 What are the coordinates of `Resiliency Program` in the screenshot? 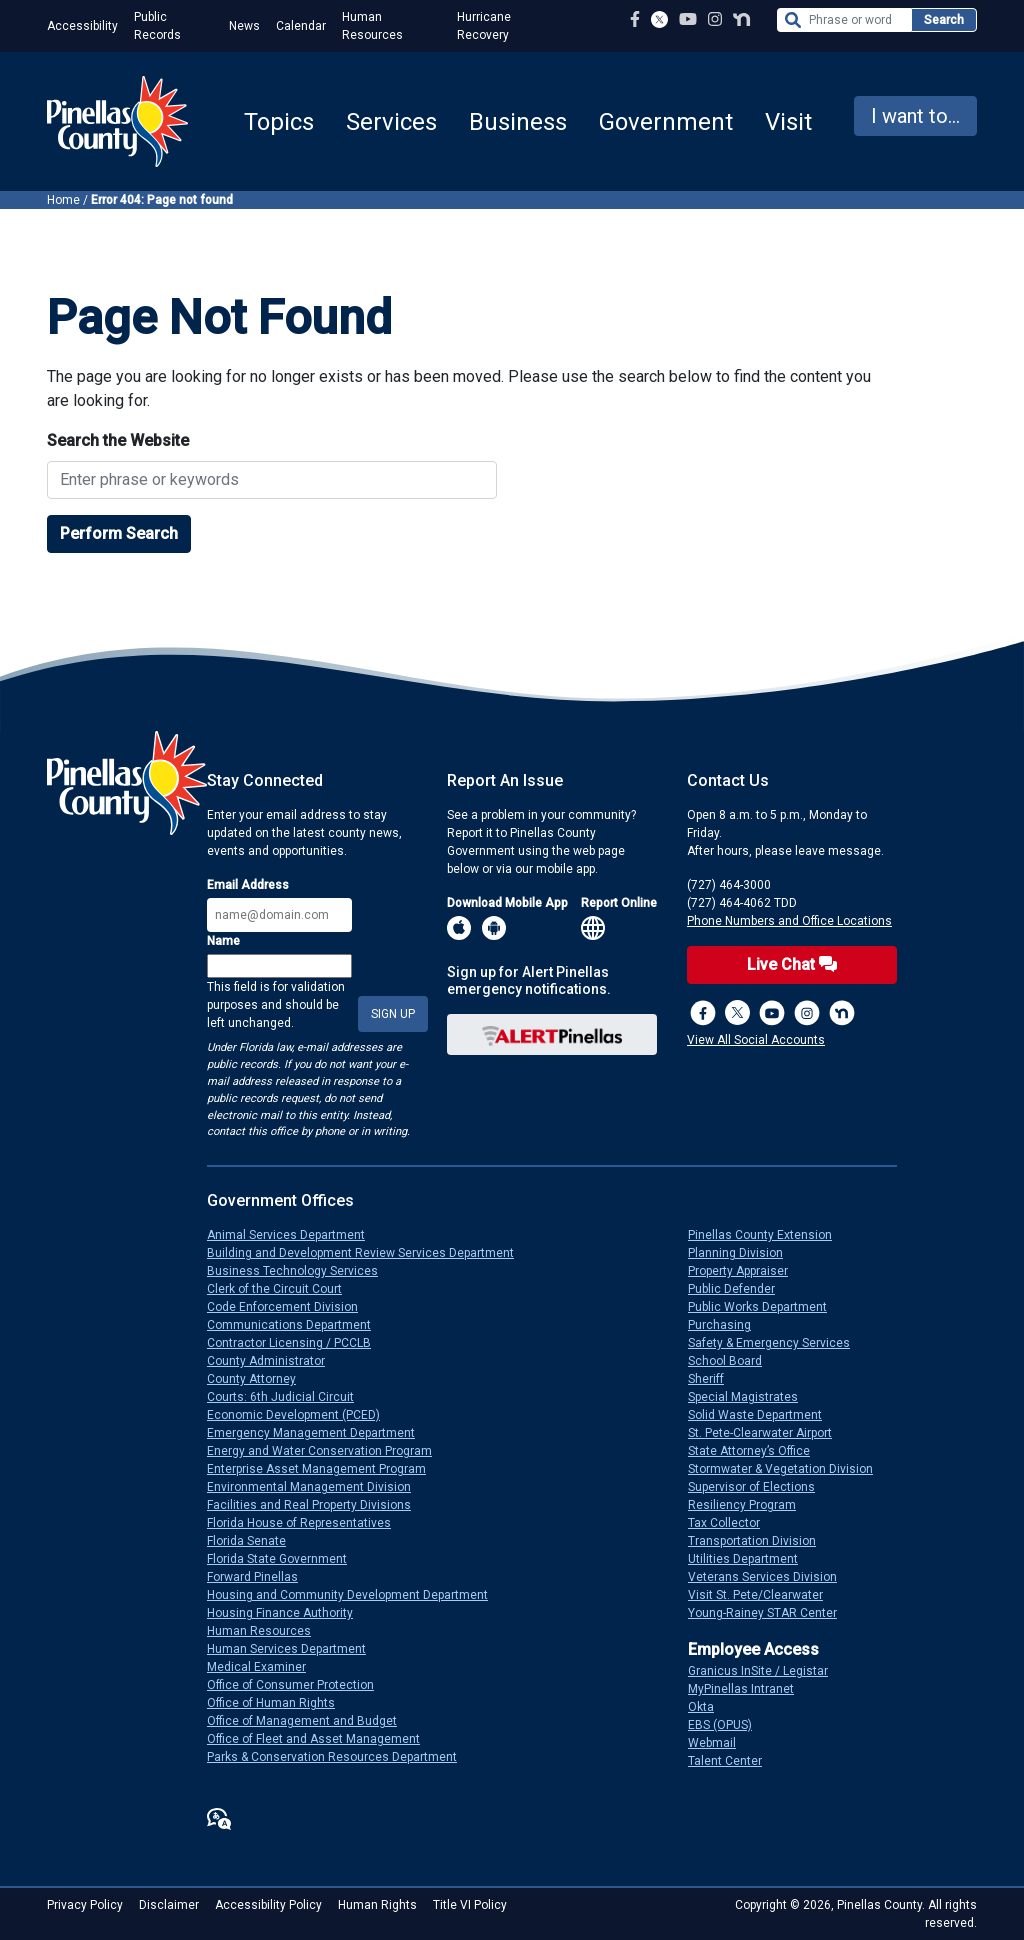 It's located at (750, 1505).